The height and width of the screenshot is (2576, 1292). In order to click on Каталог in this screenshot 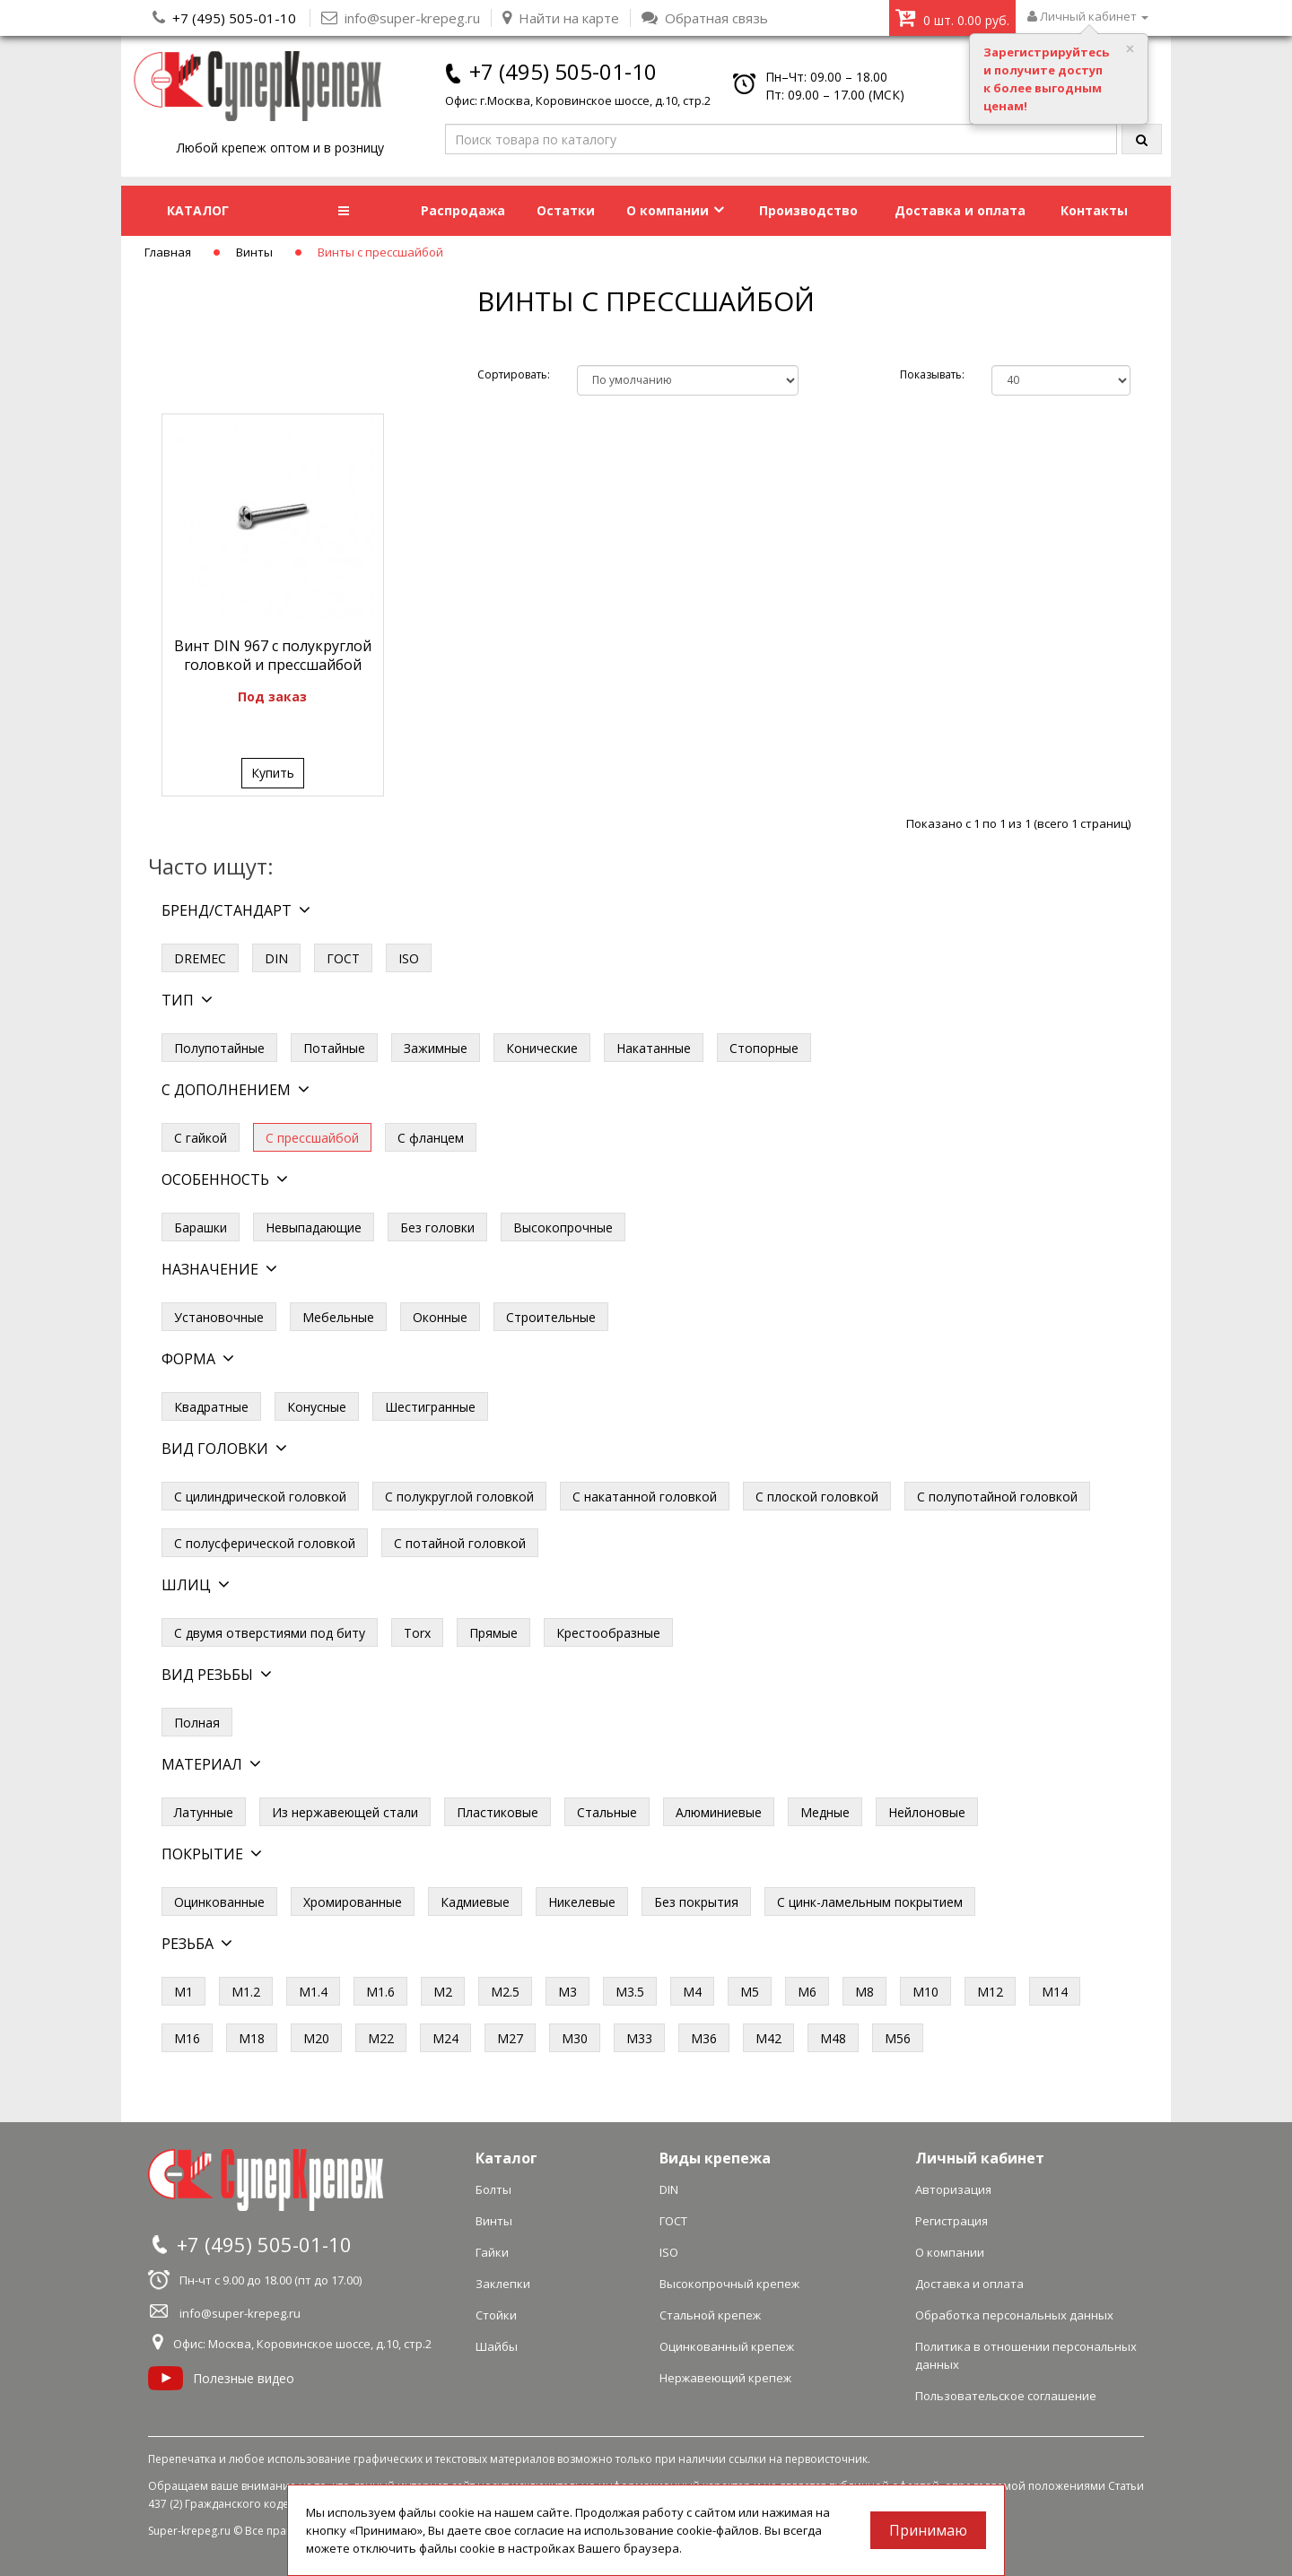, I will do `click(506, 2158)`.